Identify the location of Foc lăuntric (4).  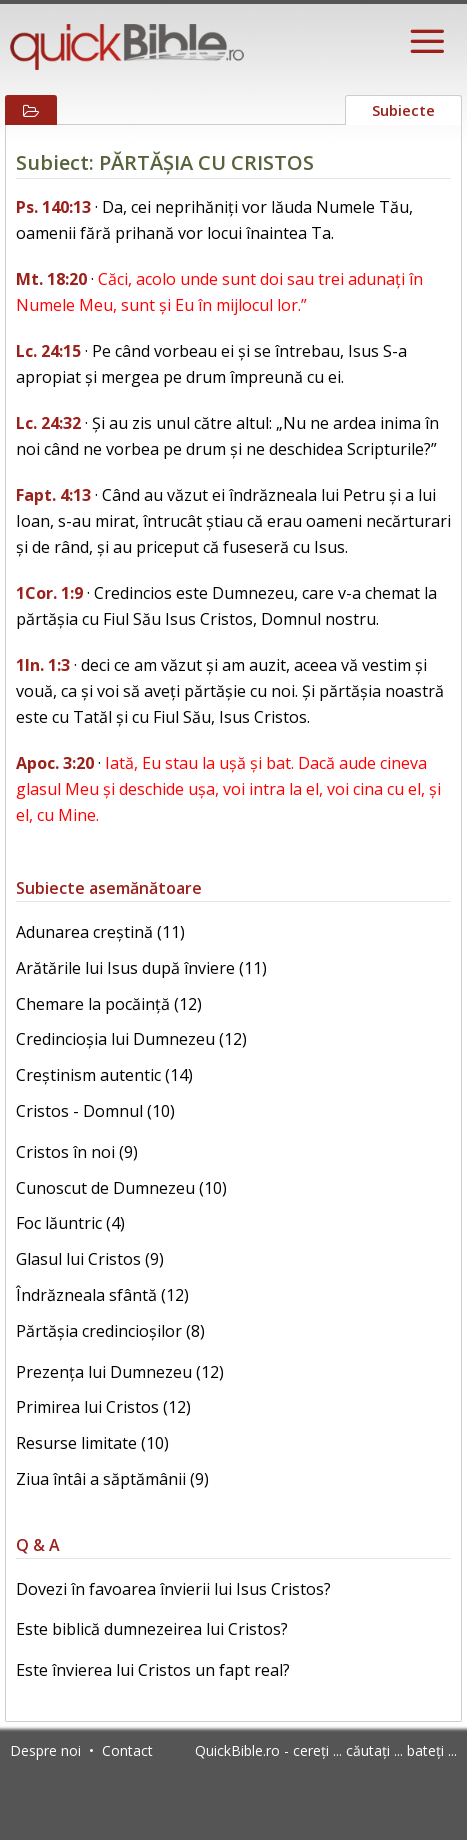
(70, 1223).